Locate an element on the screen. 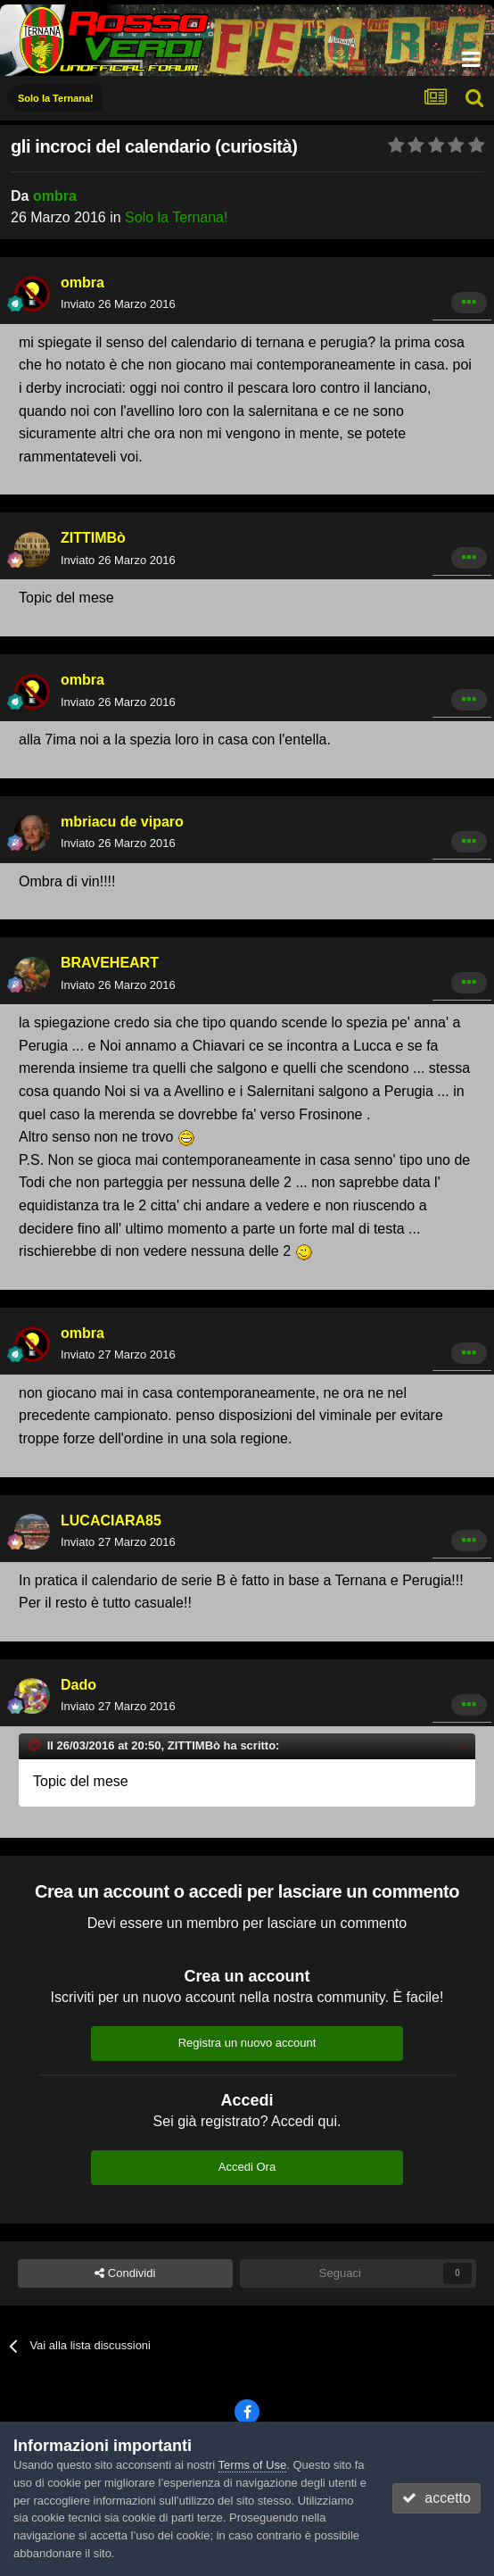 The image size is (494, 2576). Dado is located at coordinates (78, 1684).